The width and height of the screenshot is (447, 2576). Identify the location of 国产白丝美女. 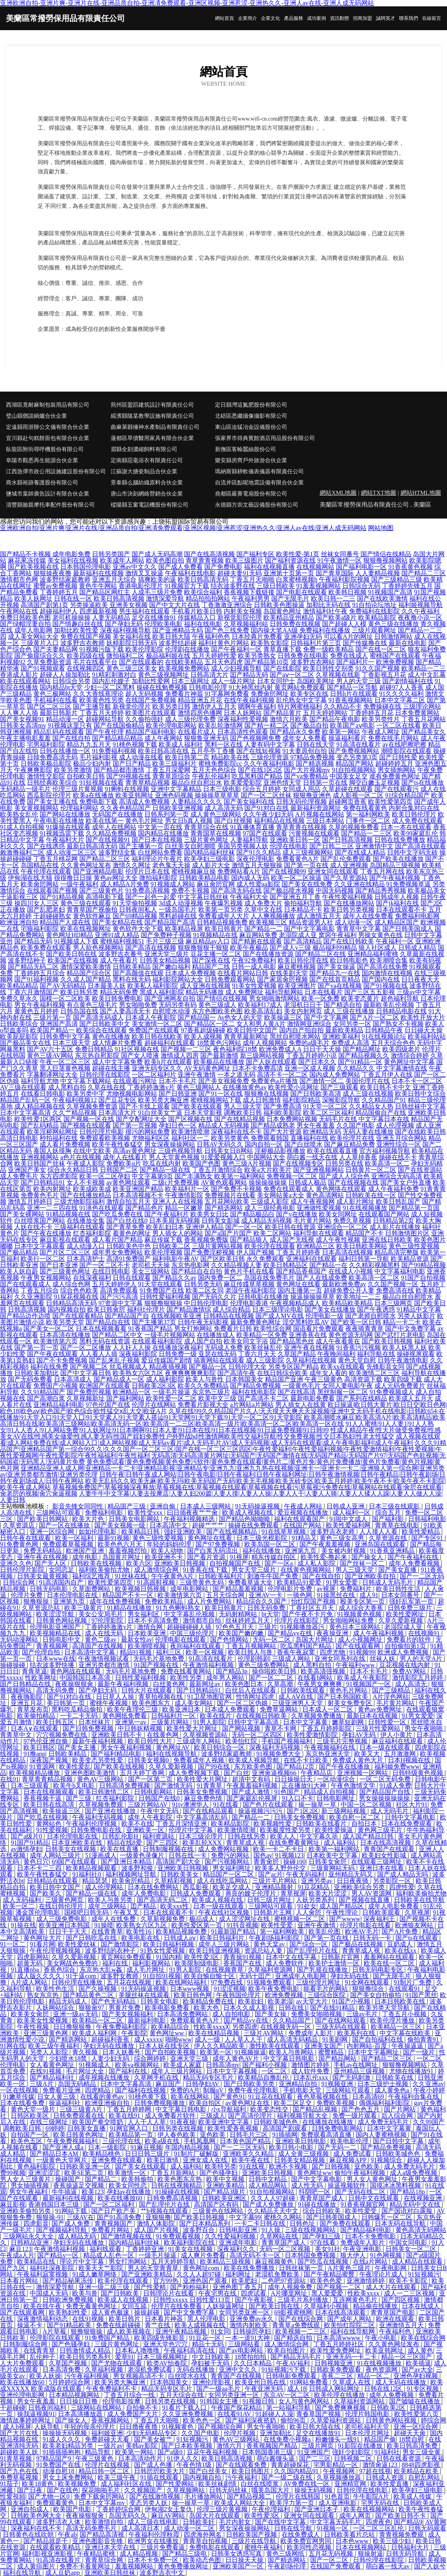
(209, 2471).